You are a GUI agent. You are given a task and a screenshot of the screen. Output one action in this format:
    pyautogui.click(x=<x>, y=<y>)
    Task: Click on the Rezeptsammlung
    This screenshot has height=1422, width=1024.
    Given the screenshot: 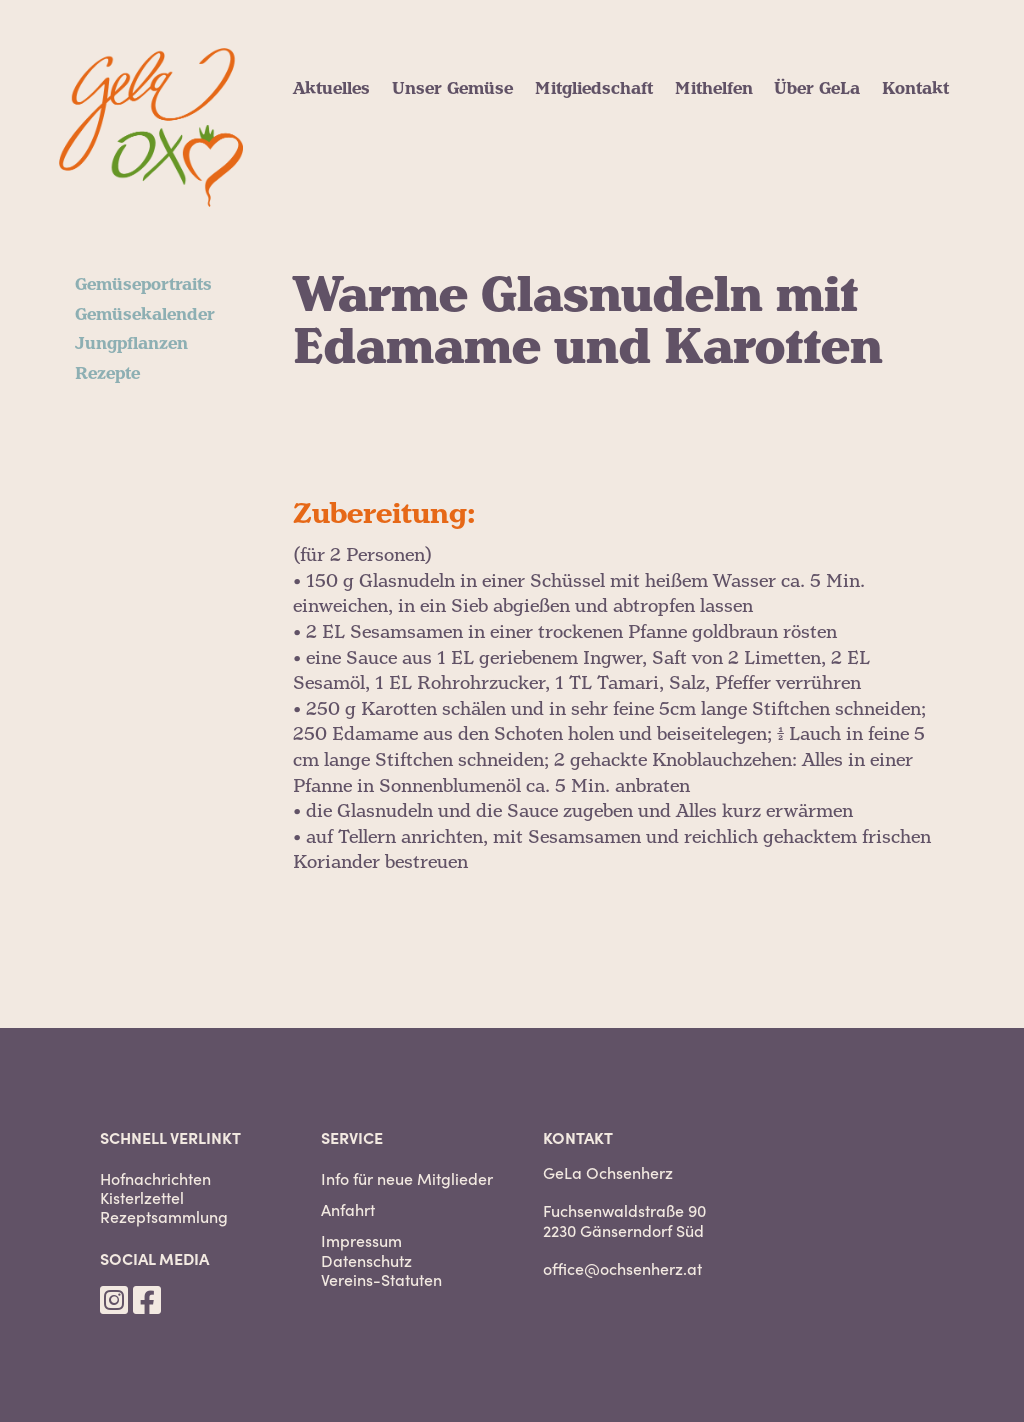 What is the action you would take?
    pyautogui.click(x=164, y=1216)
    